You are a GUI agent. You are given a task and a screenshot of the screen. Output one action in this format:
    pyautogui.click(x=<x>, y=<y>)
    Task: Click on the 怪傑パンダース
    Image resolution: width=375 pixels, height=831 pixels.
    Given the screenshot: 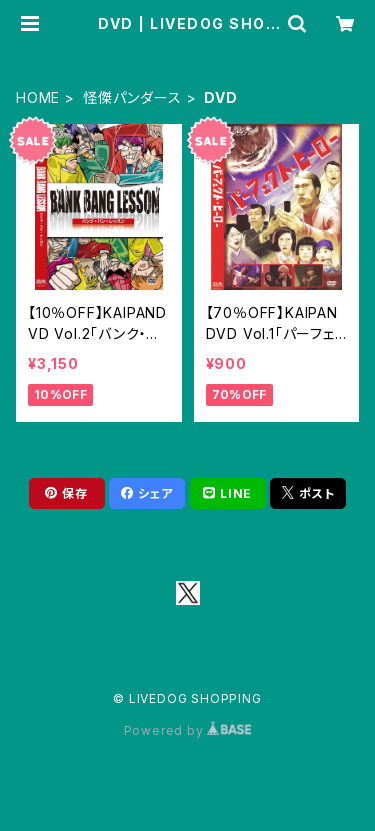 What is the action you would take?
    pyautogui.click(x=132, y=97)
    